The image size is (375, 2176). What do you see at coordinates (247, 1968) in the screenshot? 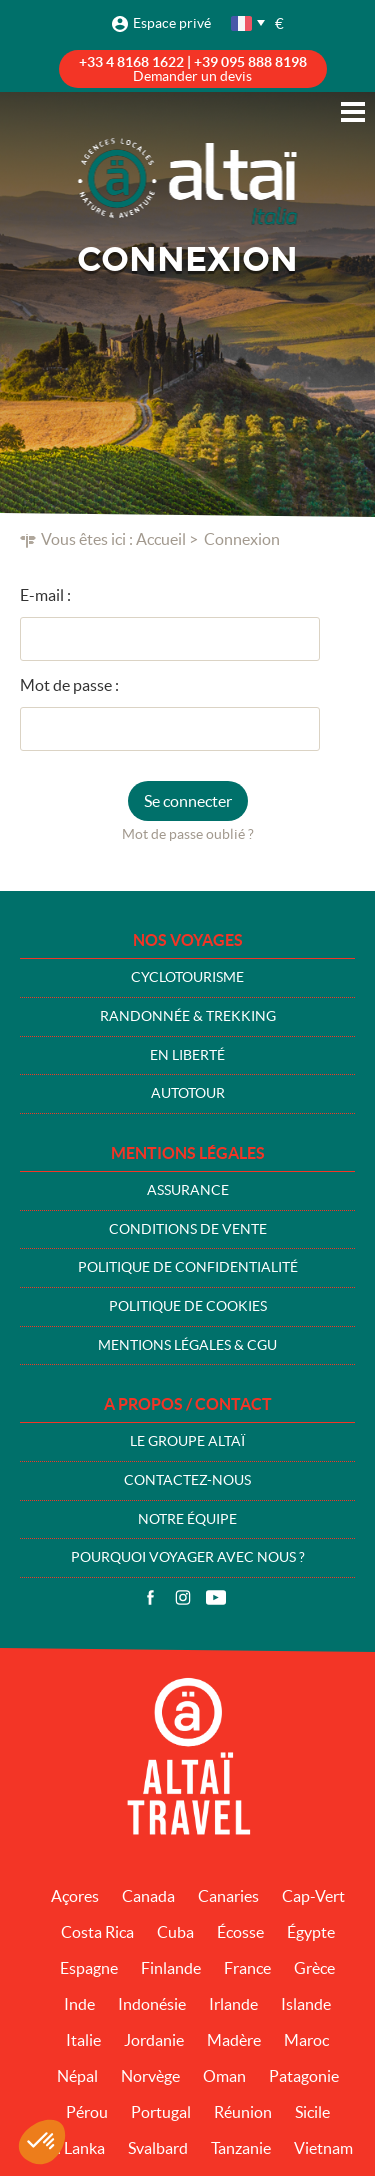
I see `France` at bounding box center [247, 1968].